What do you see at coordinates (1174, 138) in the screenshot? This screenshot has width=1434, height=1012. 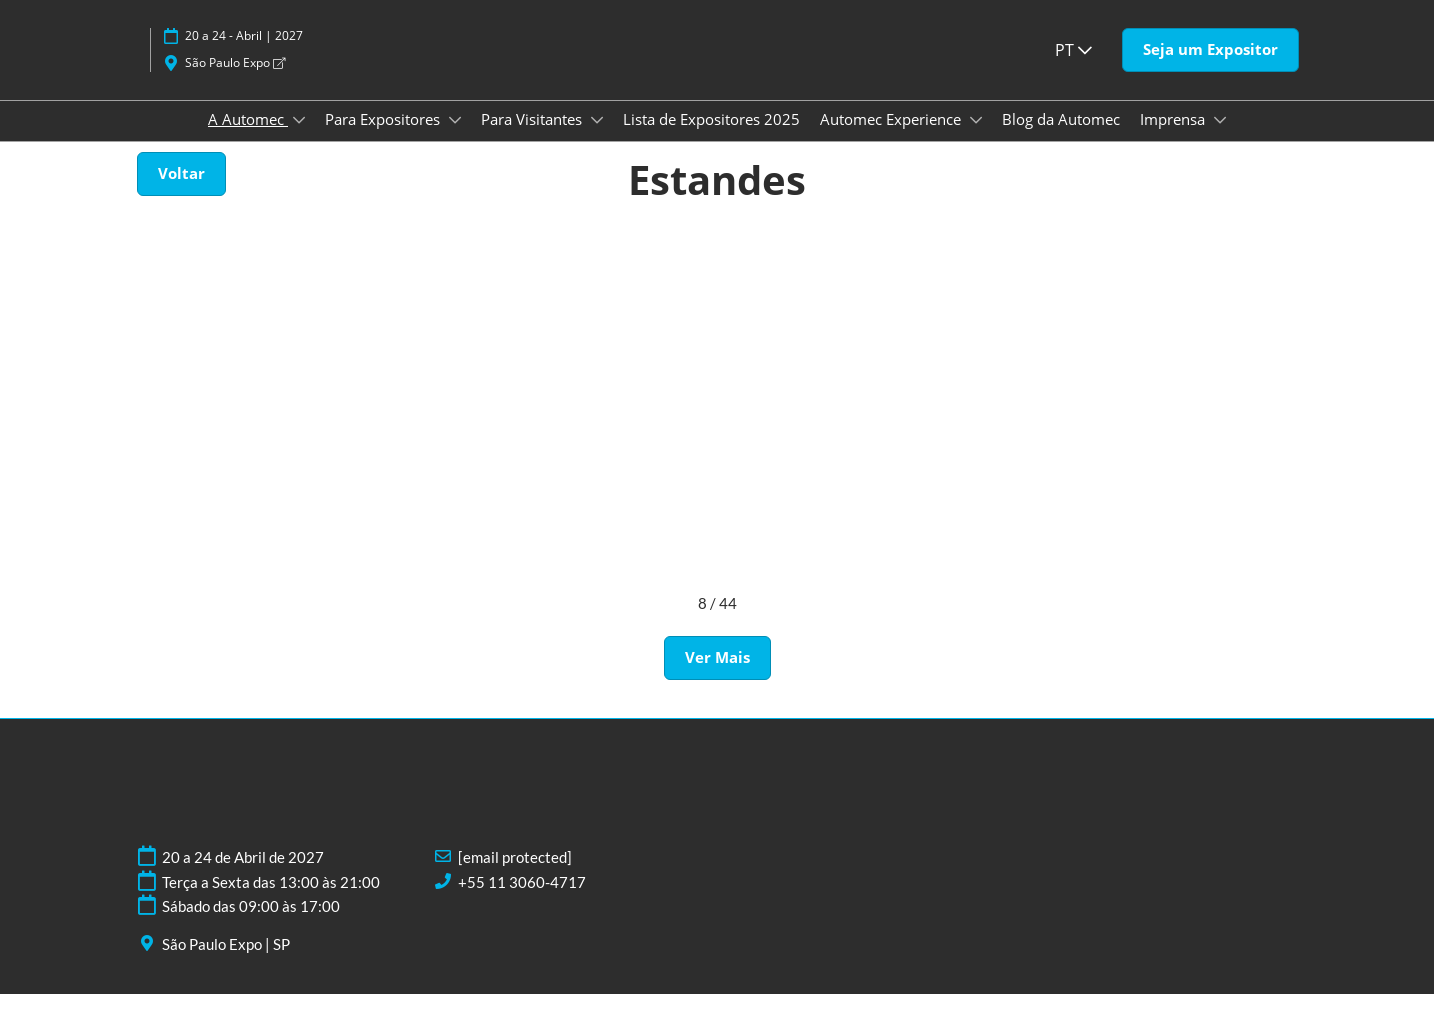 I see `Imprensa` at bounding box center [1174, 138].